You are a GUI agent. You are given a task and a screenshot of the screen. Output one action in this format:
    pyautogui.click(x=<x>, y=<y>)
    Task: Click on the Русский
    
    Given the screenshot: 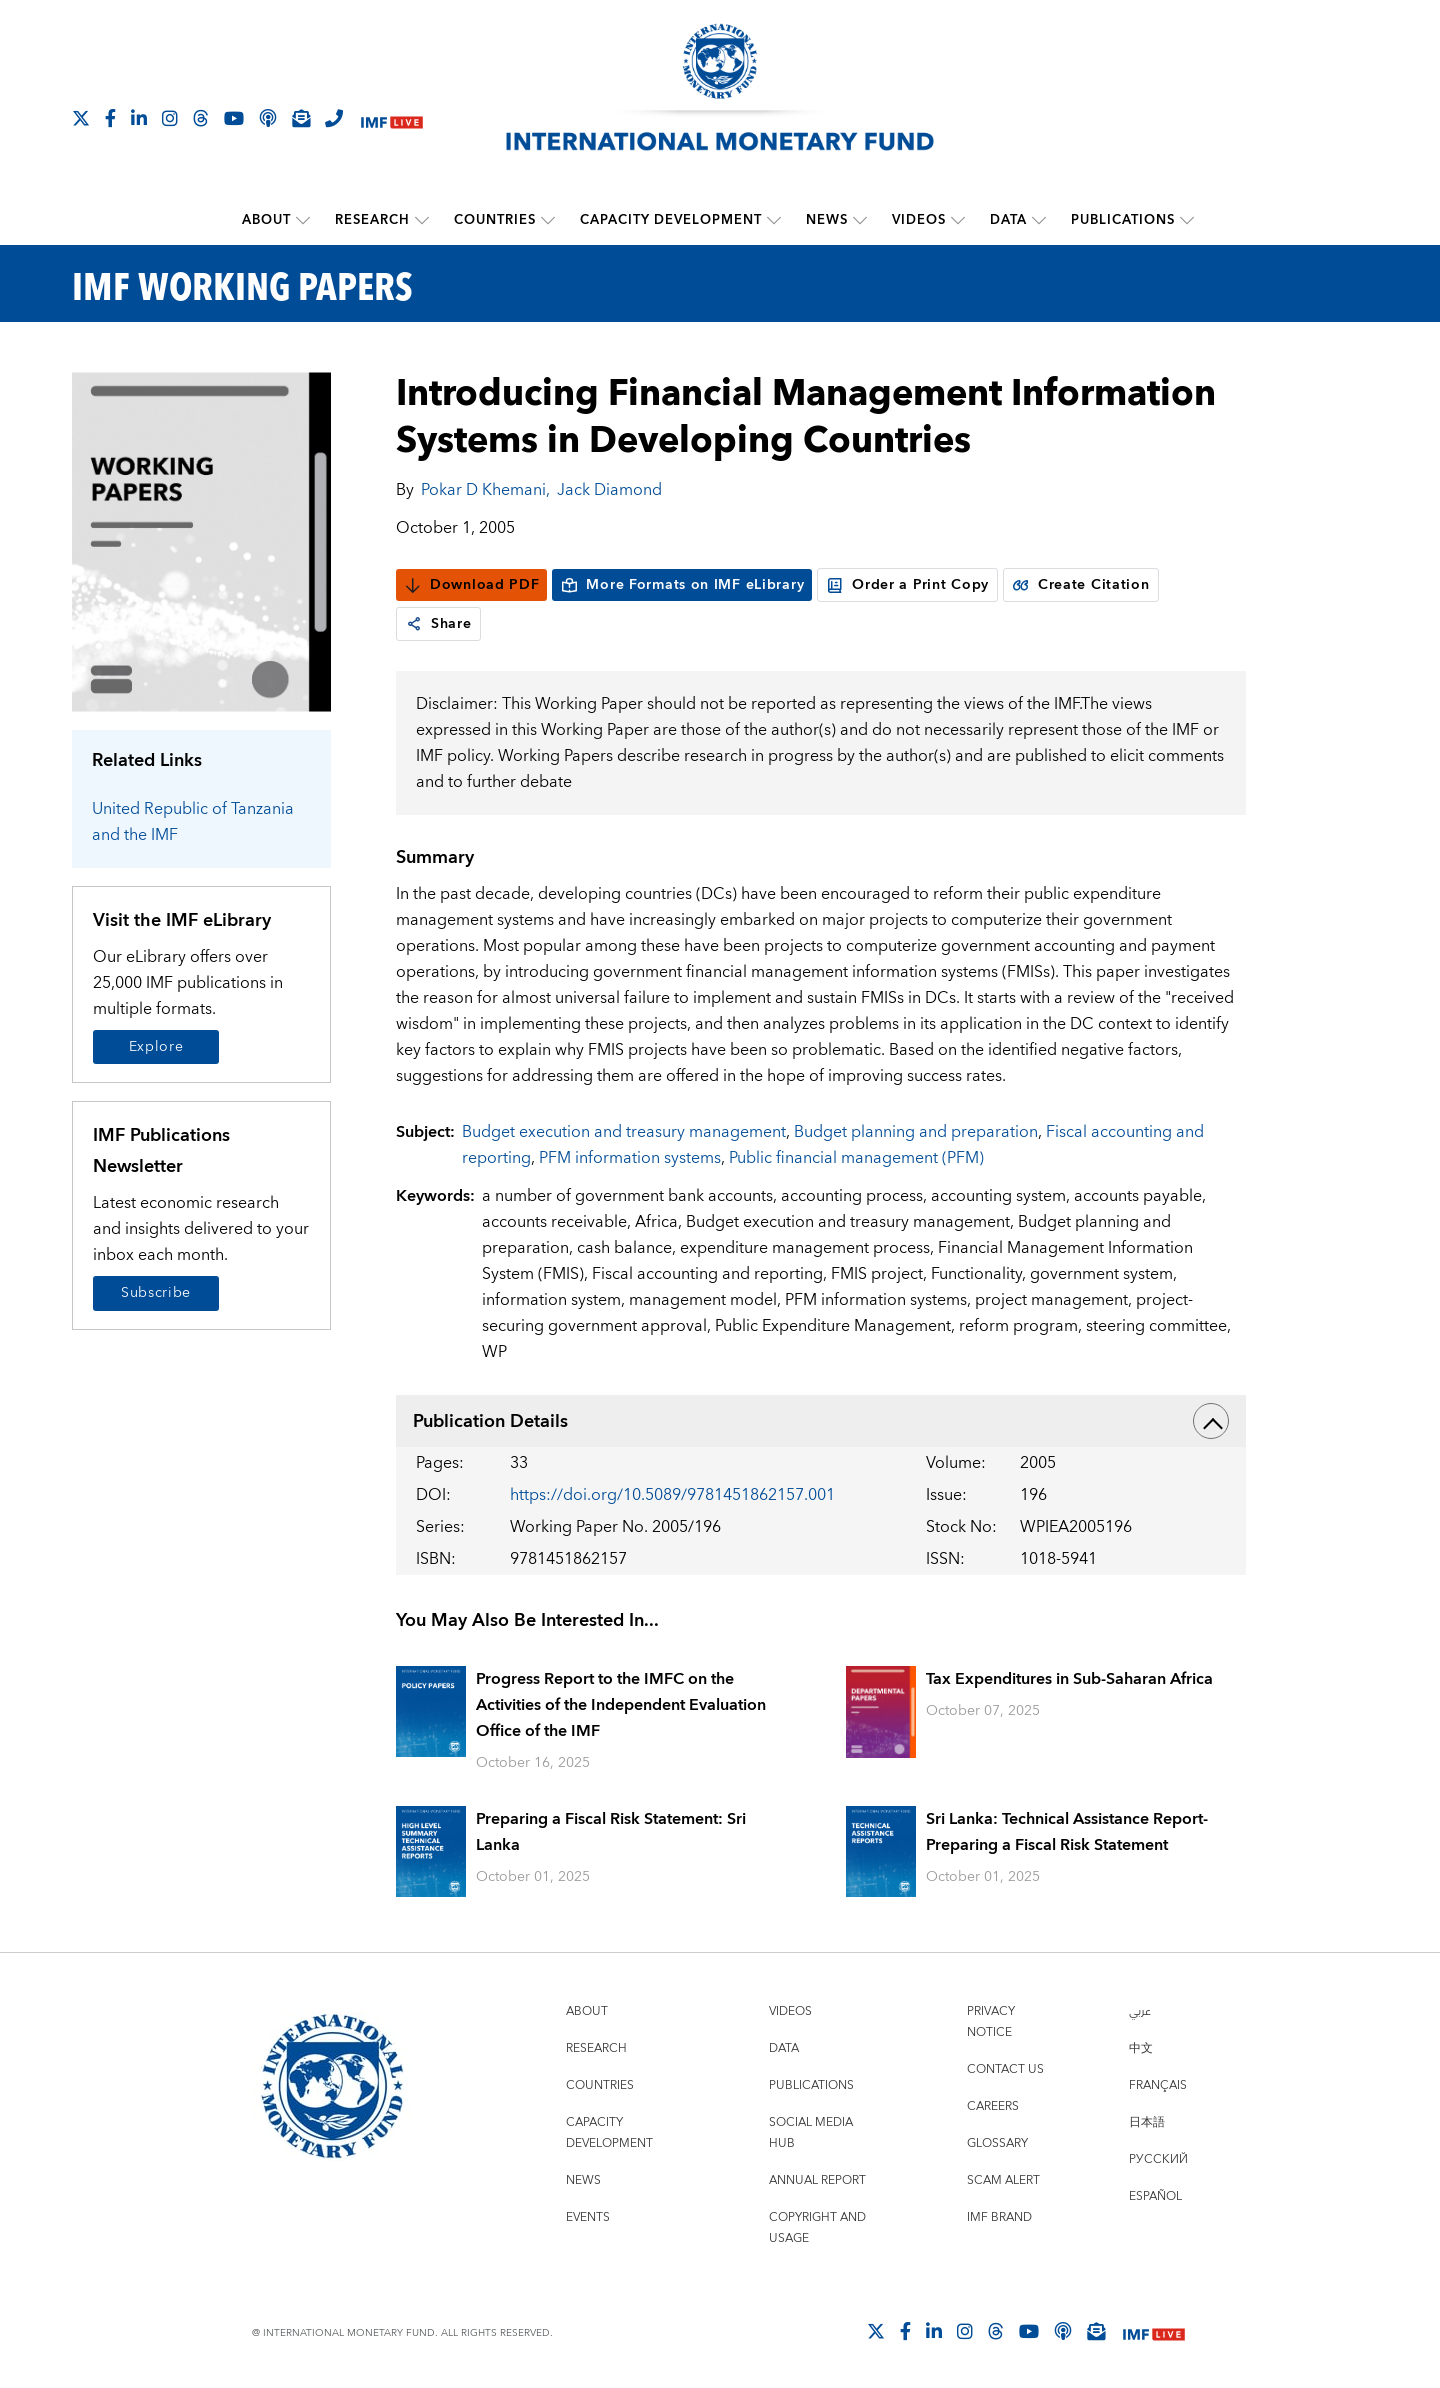 What is the action you would take?
    pyautogui.click(x=1158, y=2159)
    